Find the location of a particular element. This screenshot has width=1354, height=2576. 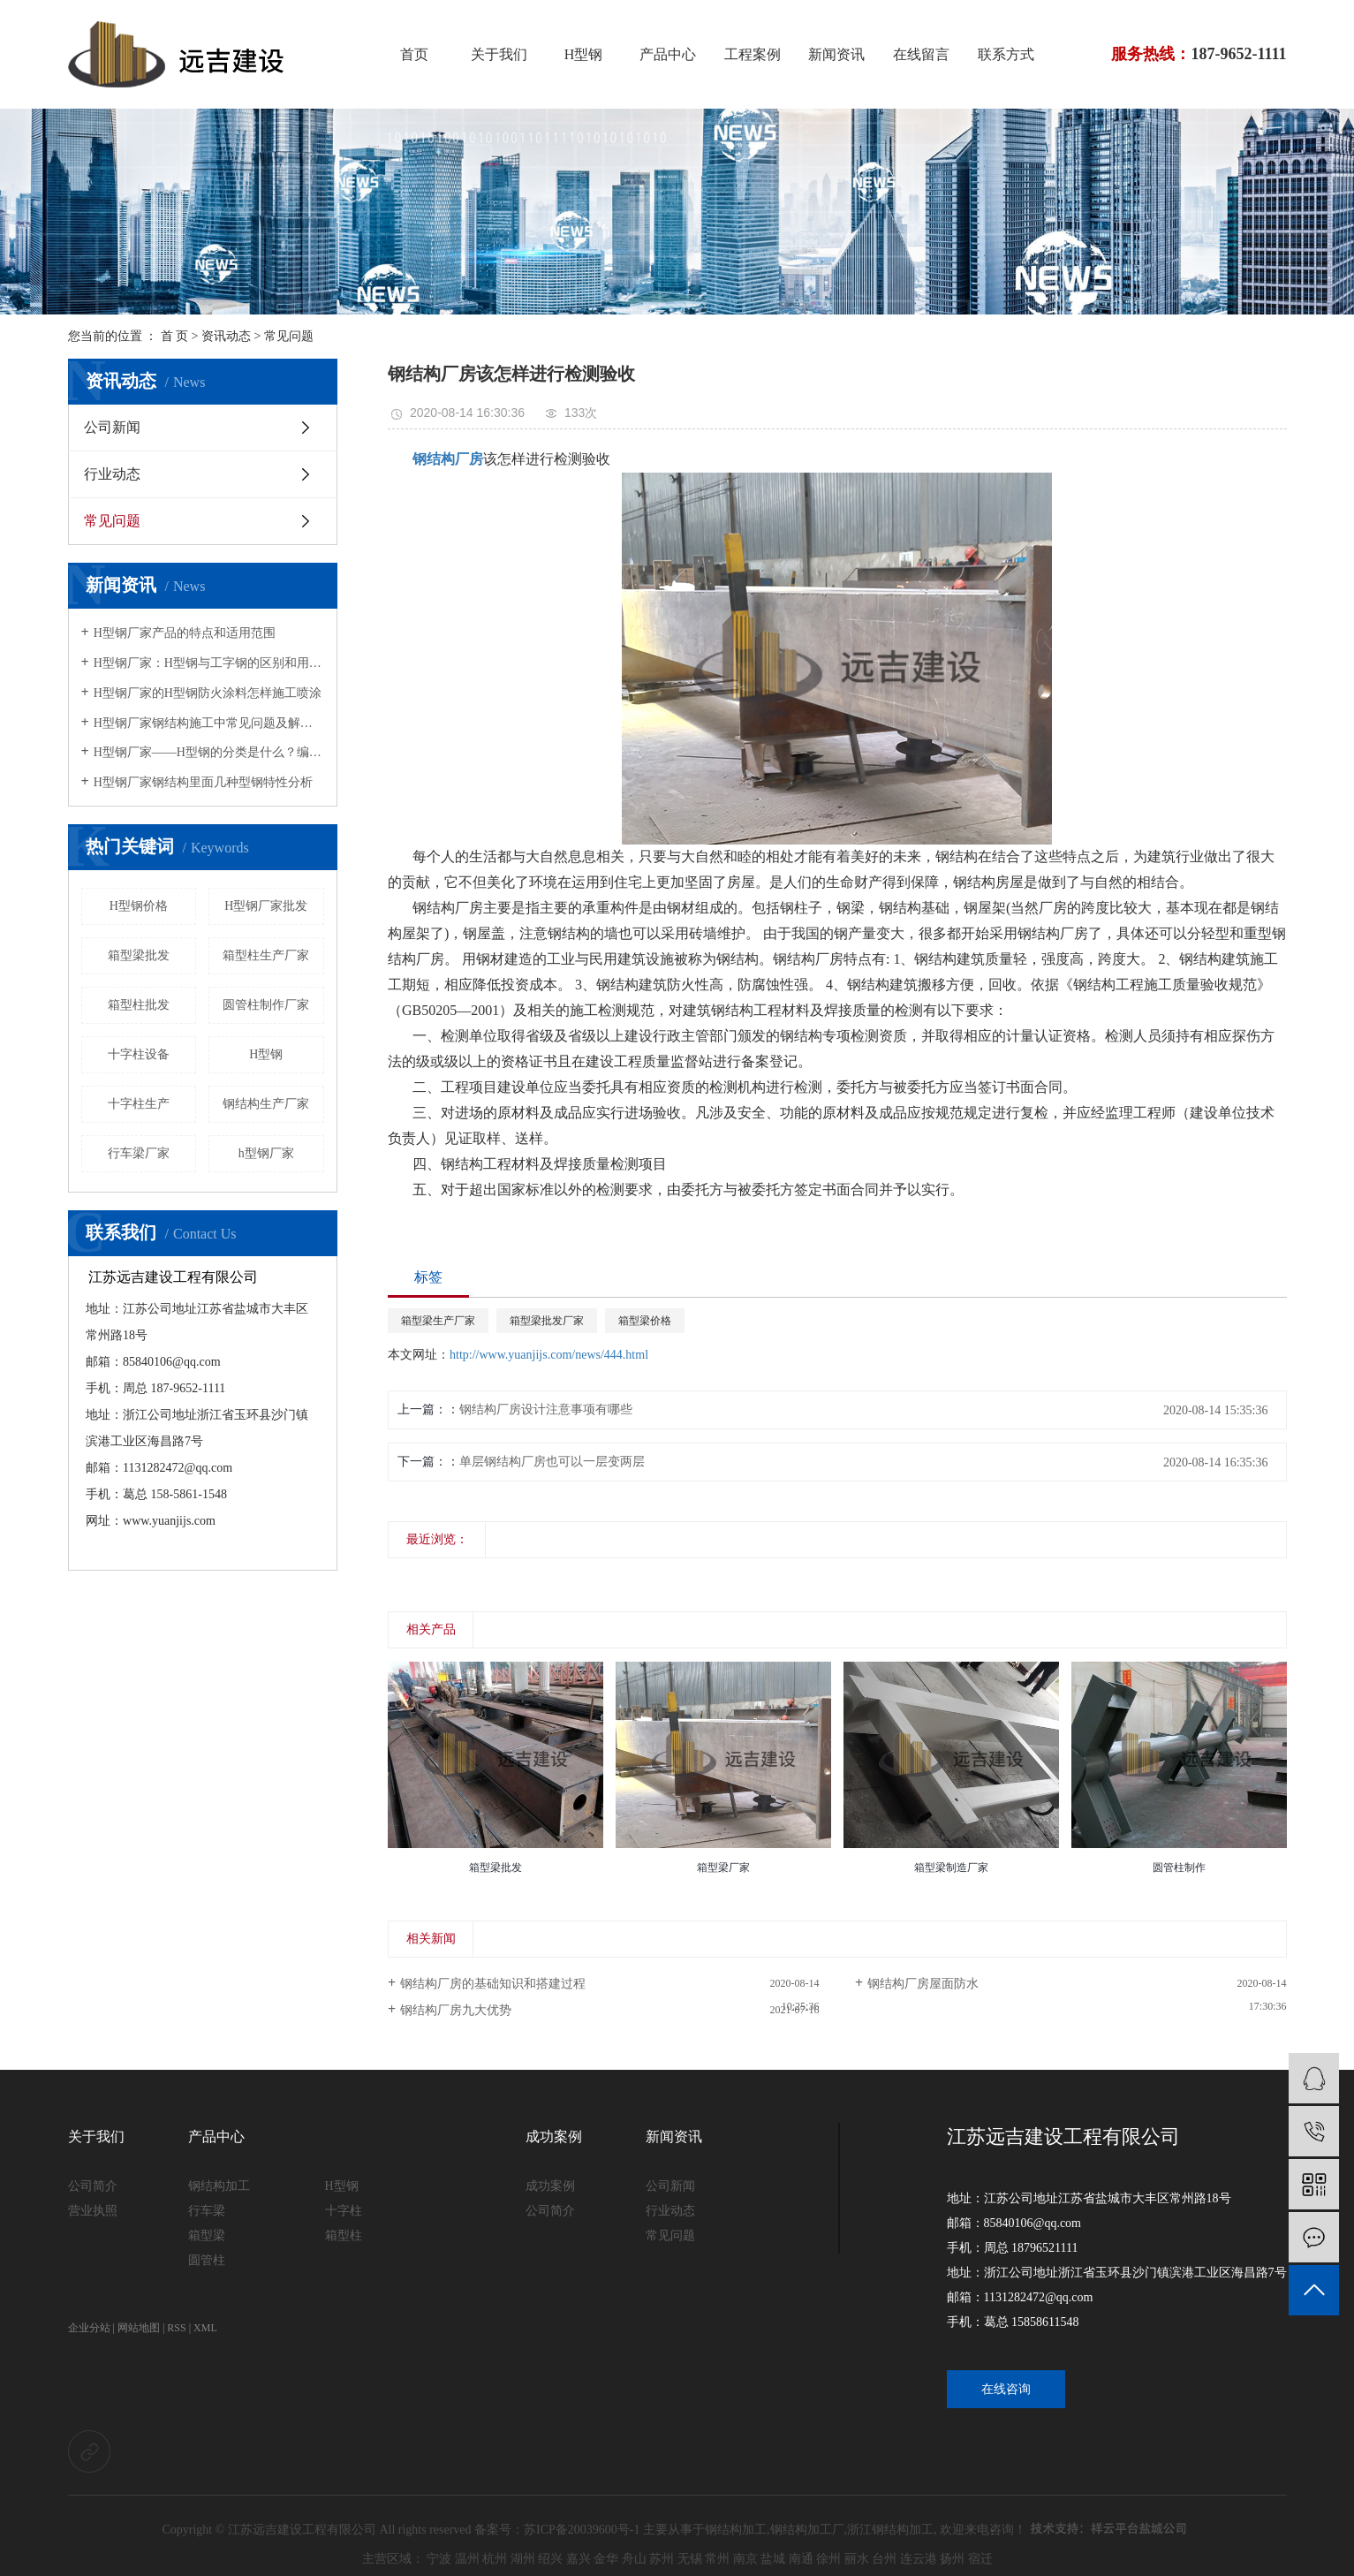

企业分站 is located at coordinates (89, 2328).